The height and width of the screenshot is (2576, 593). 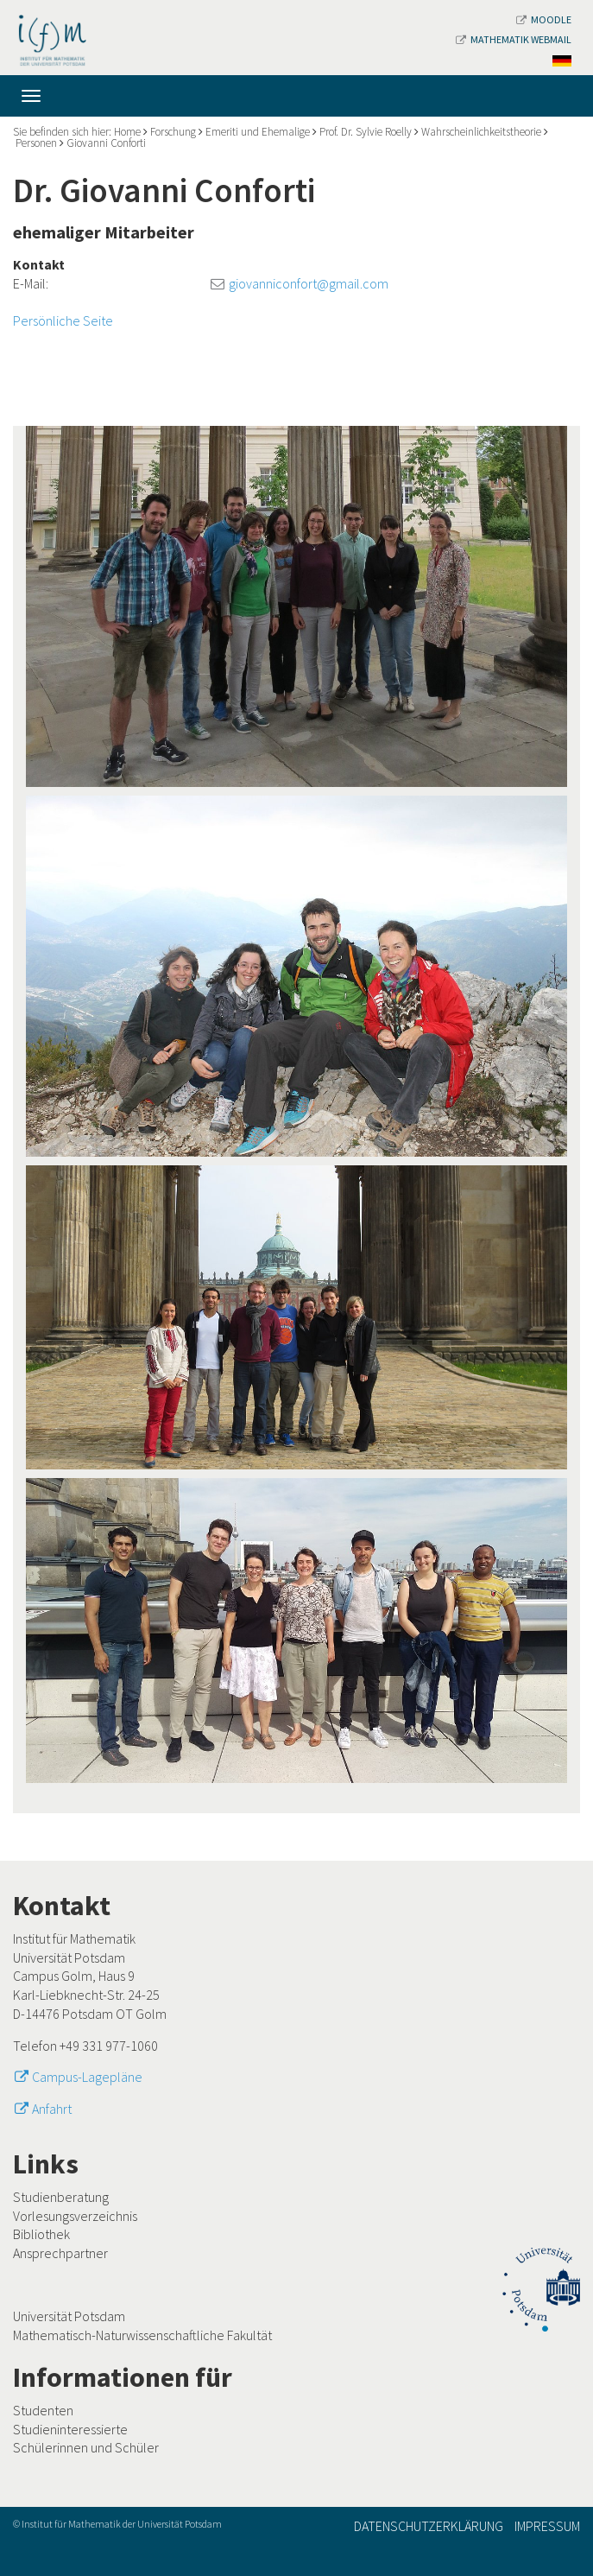 What do you see at coordinates (173, 131) in the screenshot?
I see `Forschung` at bounding box center [173, 131].